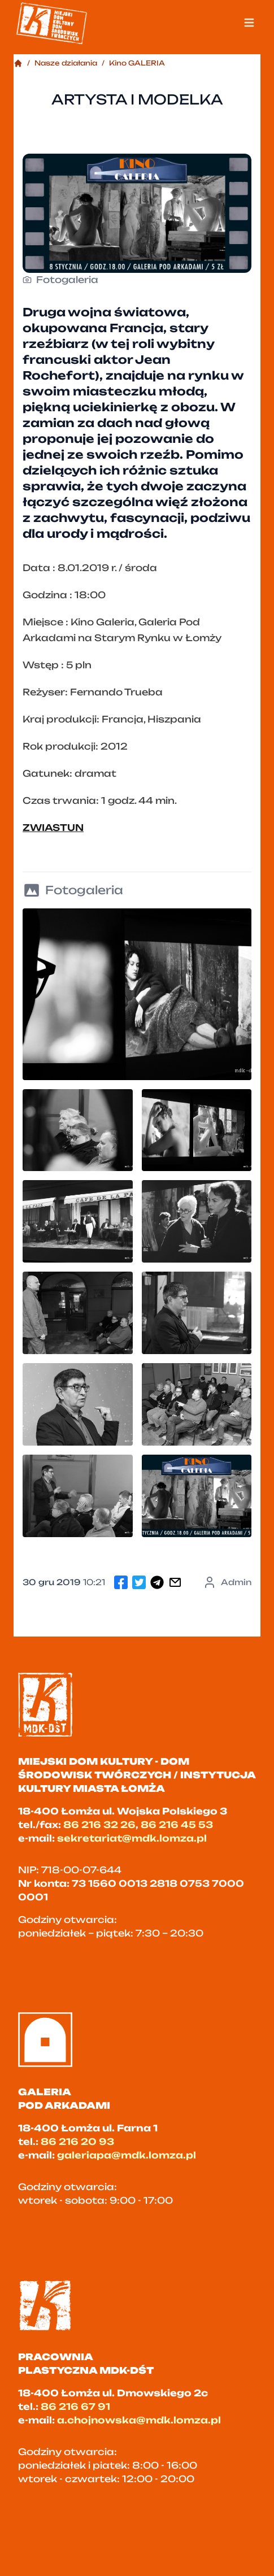  I want to click on 86 216 32 26, so click(99, 1824).